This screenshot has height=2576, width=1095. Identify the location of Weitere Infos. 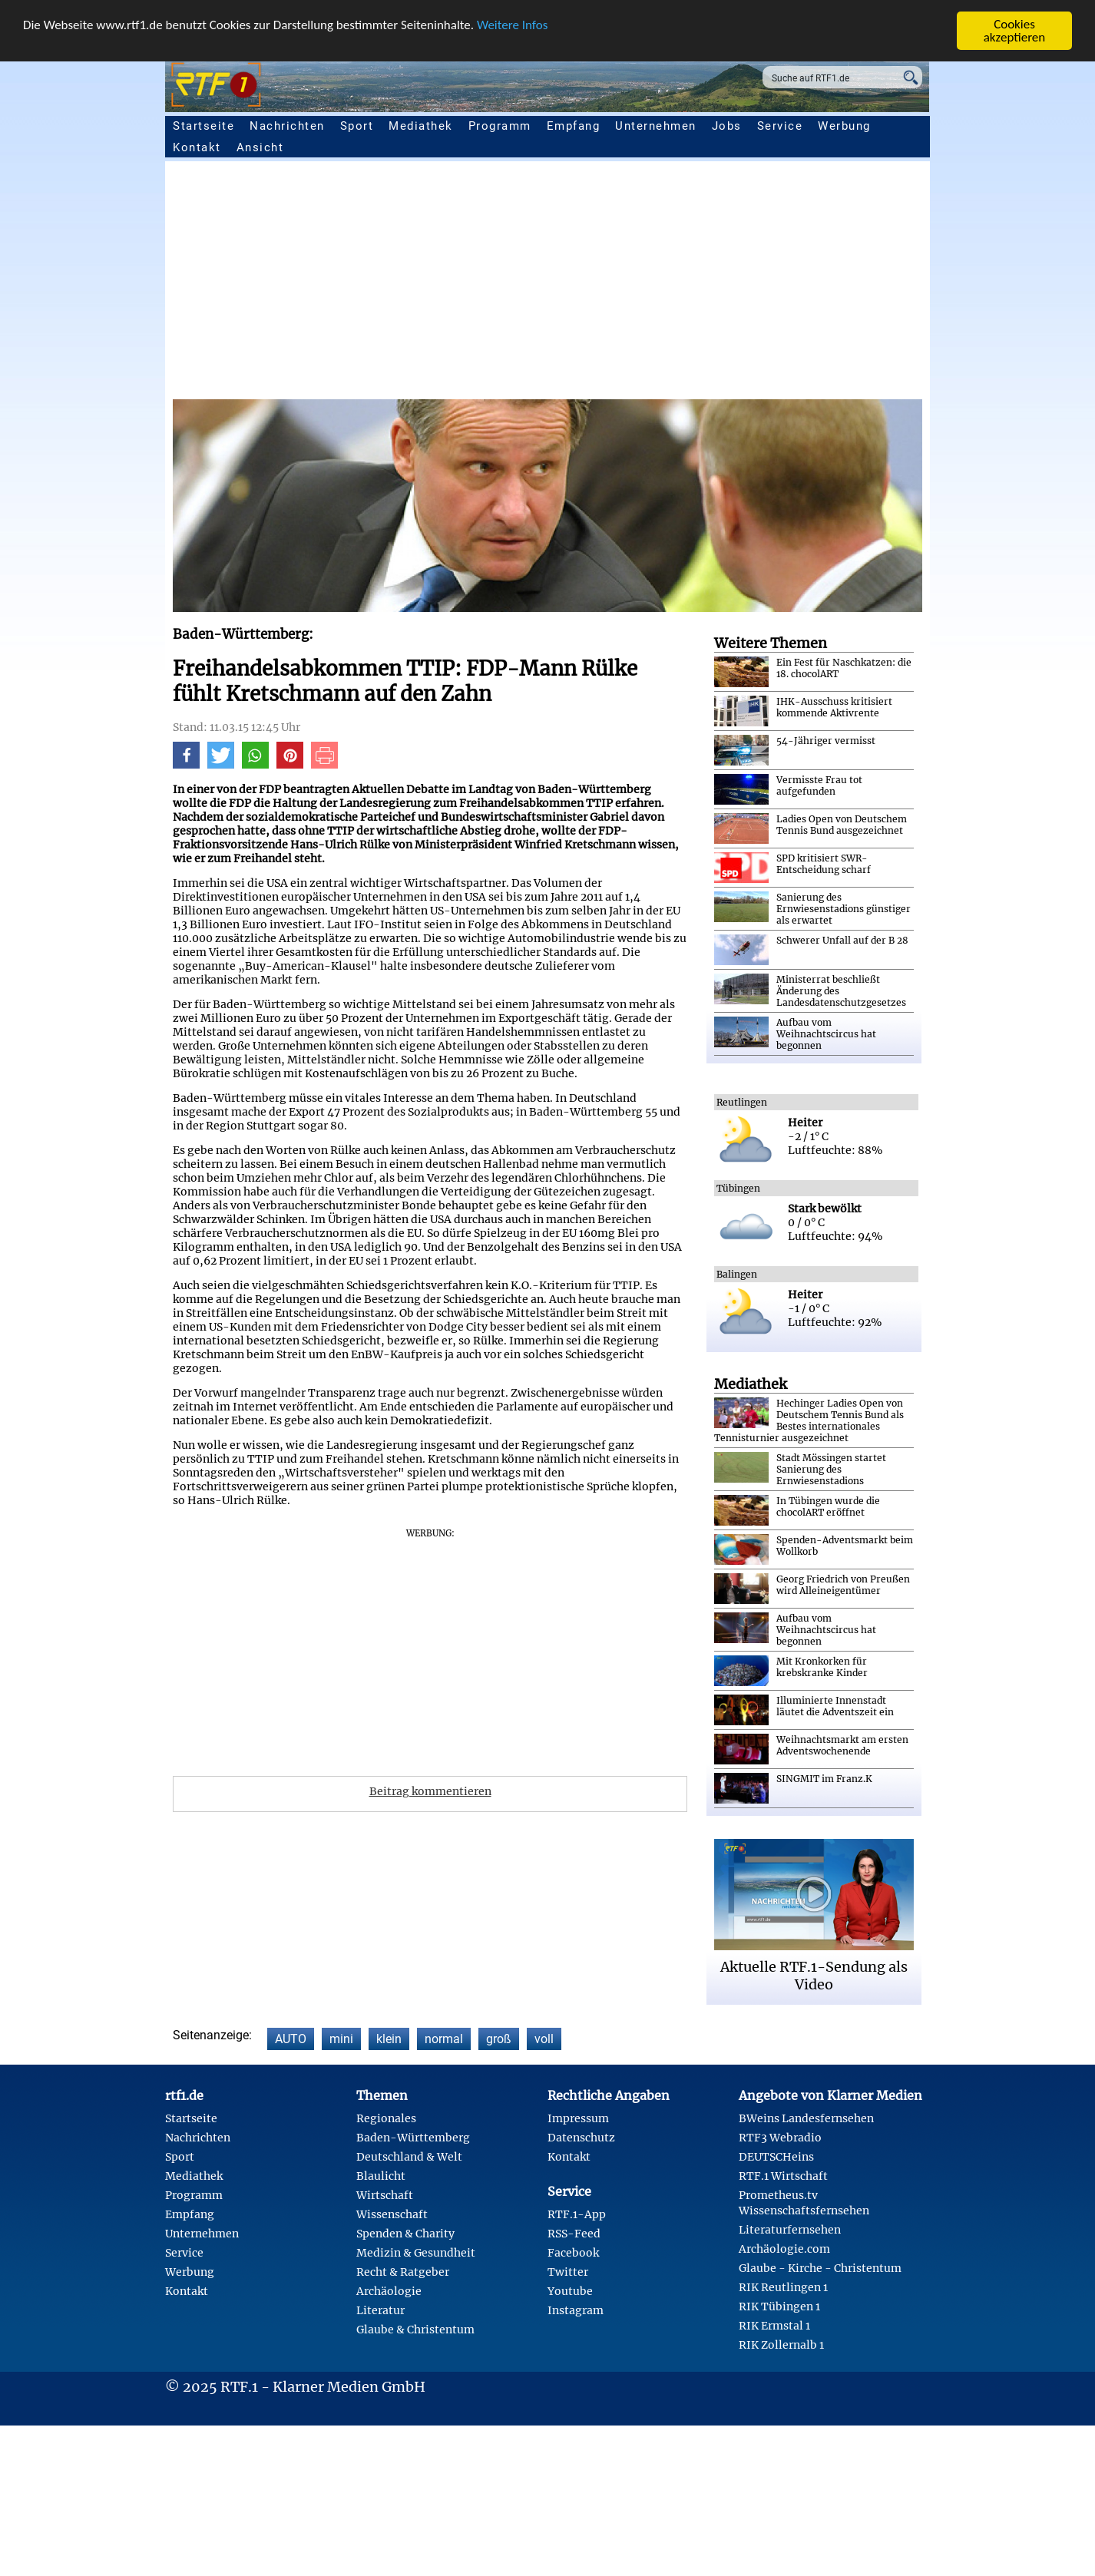
(512, 25).